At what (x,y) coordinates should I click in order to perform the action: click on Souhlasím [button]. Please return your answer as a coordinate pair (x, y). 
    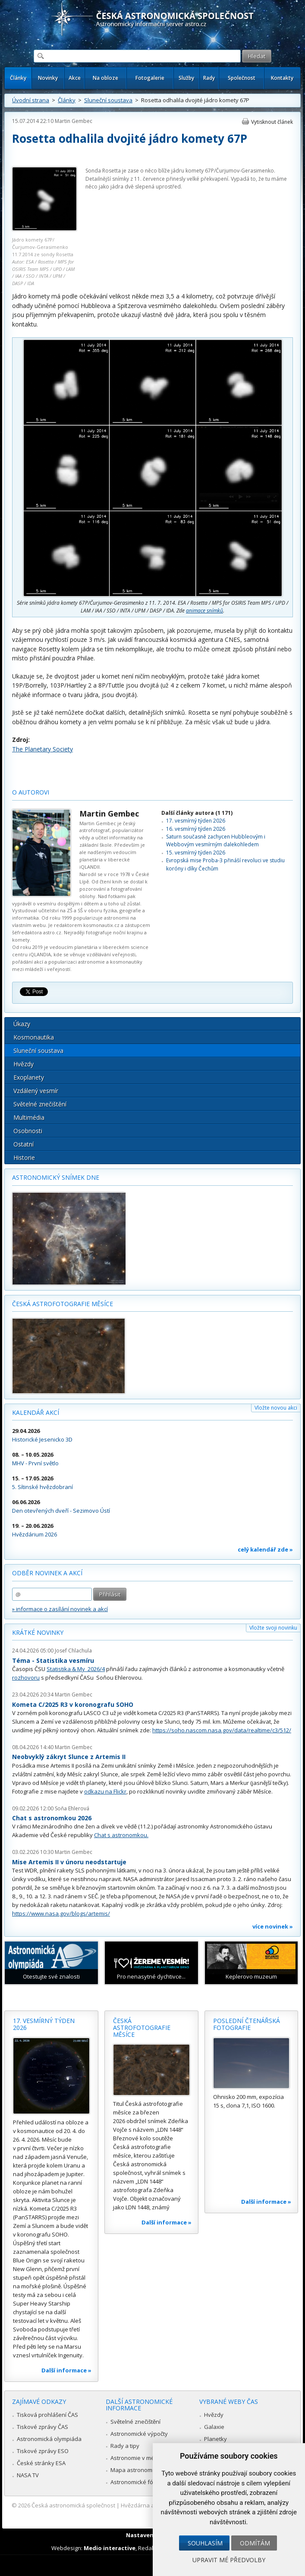
    Looking at the image, I should click on (205, 2543).